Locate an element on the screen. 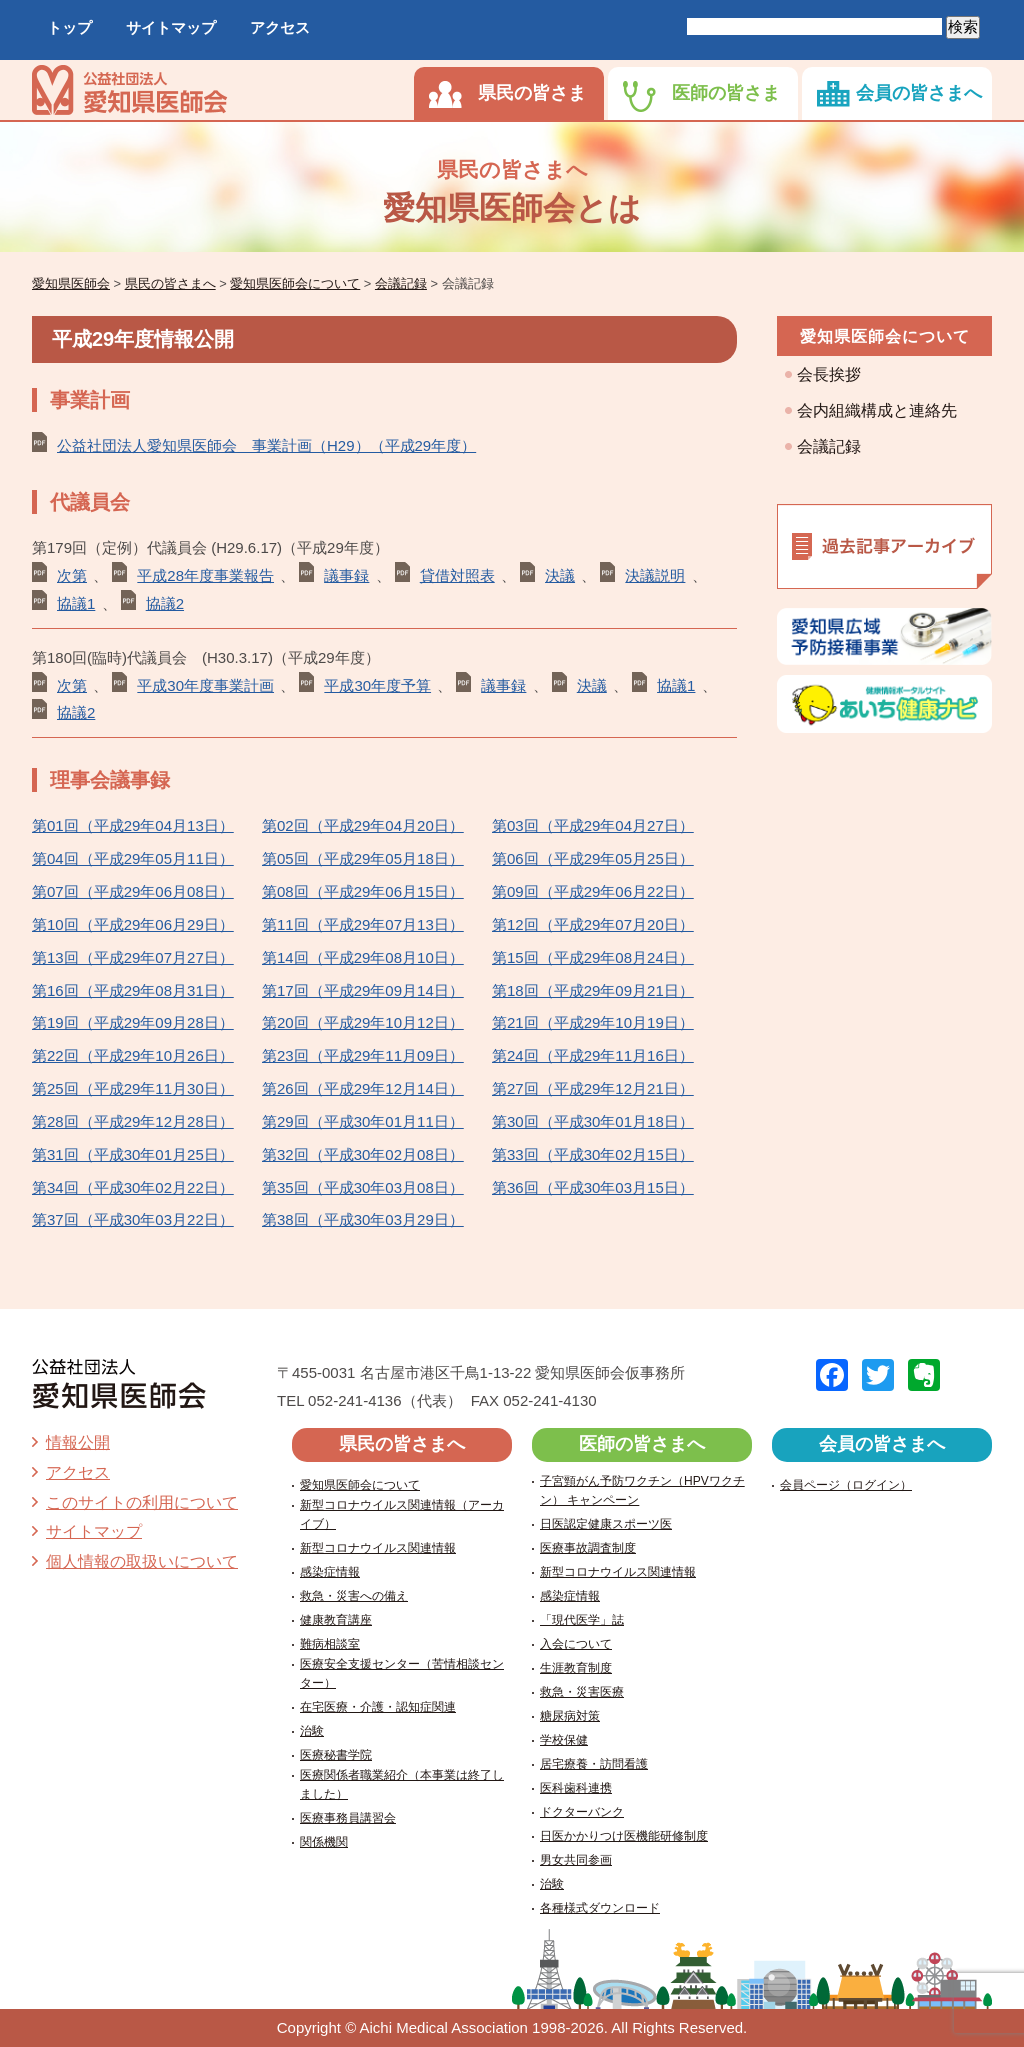 This screenshot has width=1024, height=2047. 県民の皆さま is located at coordinates (532, 93).